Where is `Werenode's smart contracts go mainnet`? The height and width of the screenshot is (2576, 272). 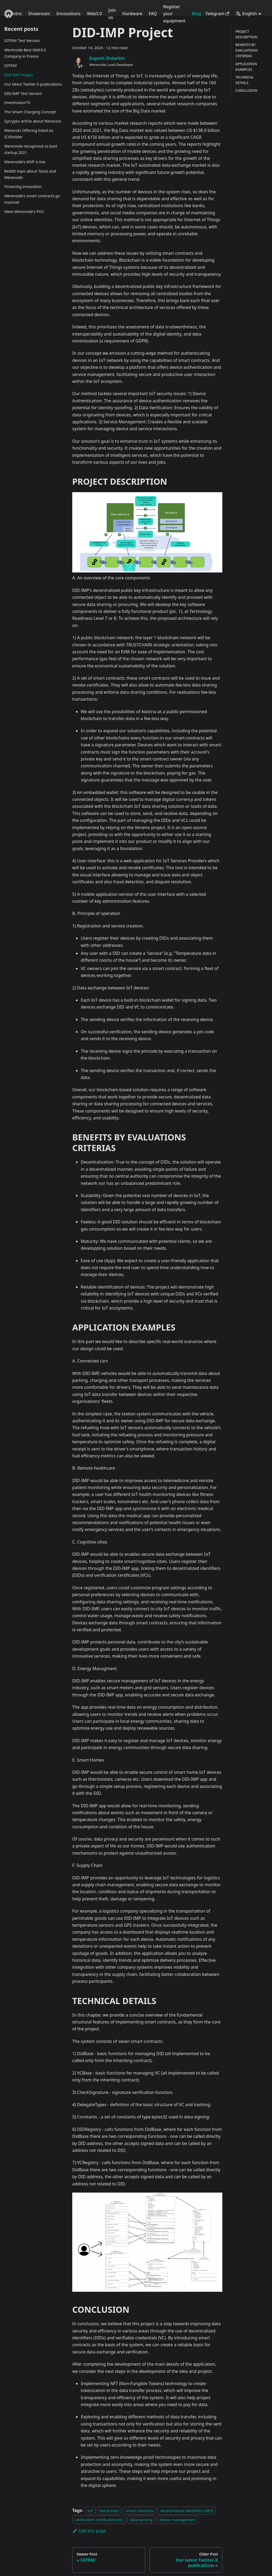
Werenode's smart contracts go mainnet is located at coordinates (32, 199).